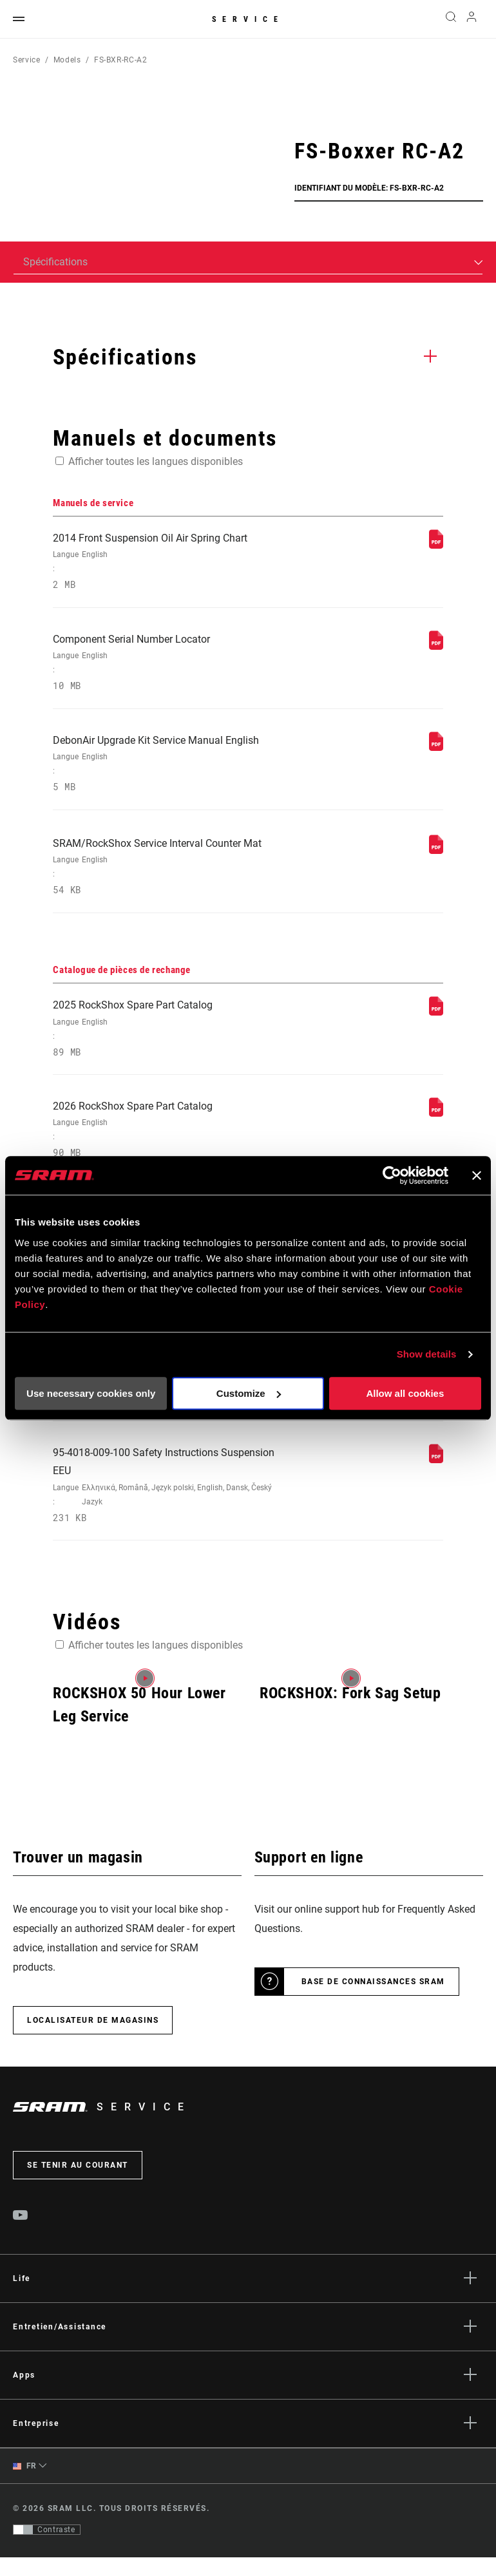 The image size is (496, 2576). Describe the element at coordinates (121, 59) in the screenshot. I see `FS-BXR-RC-A2` at that location.